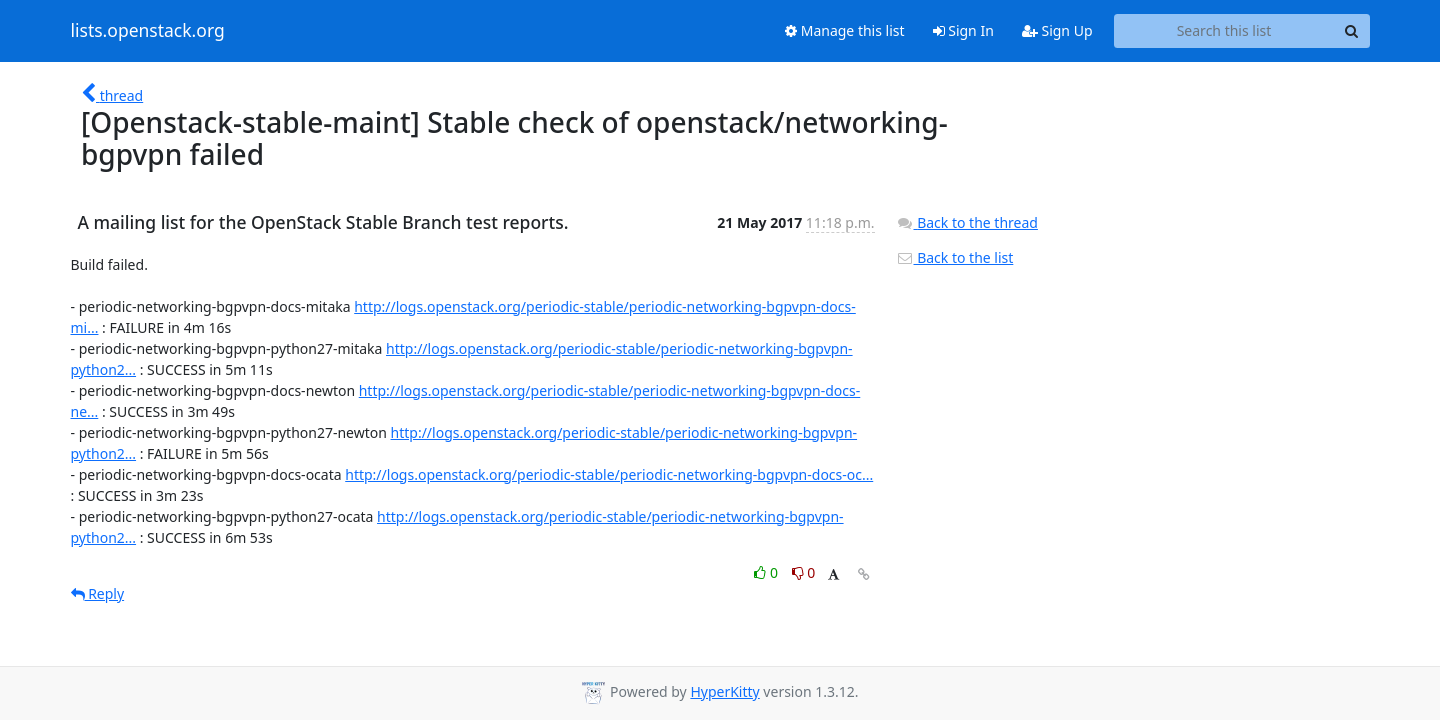 The width and height of the screenshot is (1440, 720). Describe the element at coordinates (767, 572) in the screenshot. I see `0 [Like thread]` at that location.